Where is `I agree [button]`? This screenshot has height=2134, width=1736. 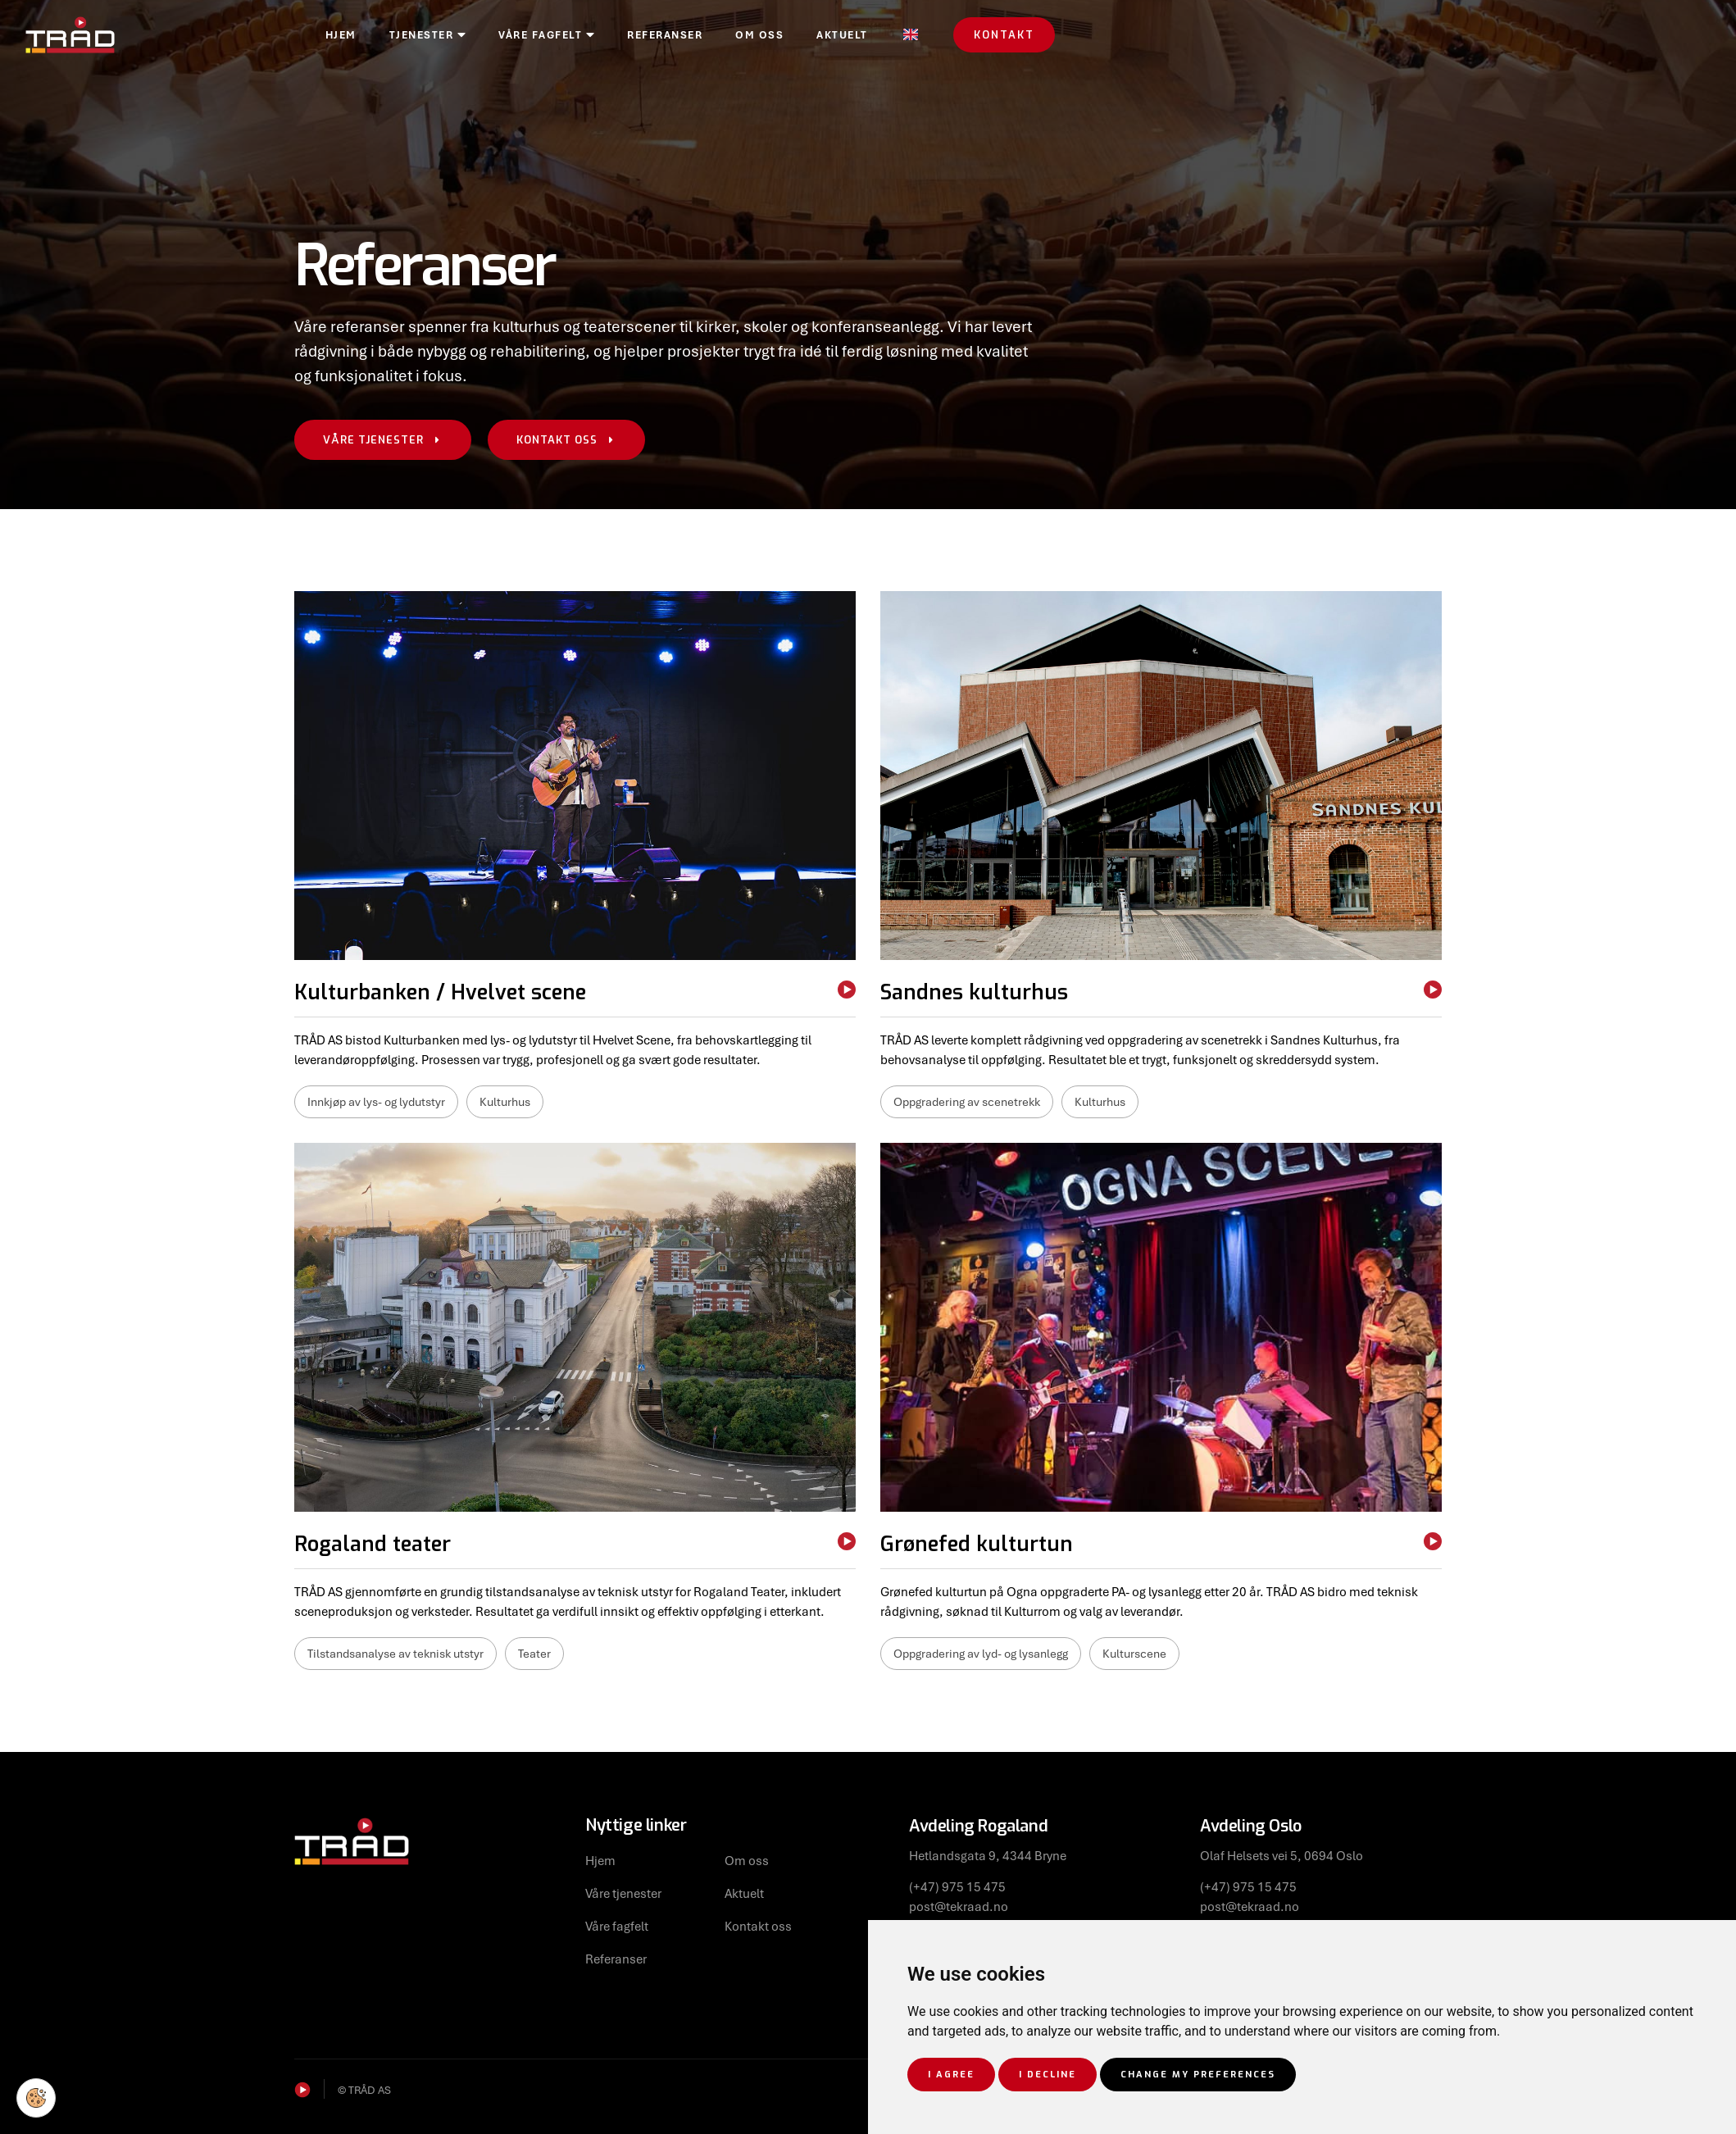
I agree [button] is located at coordinates (951, 2074).